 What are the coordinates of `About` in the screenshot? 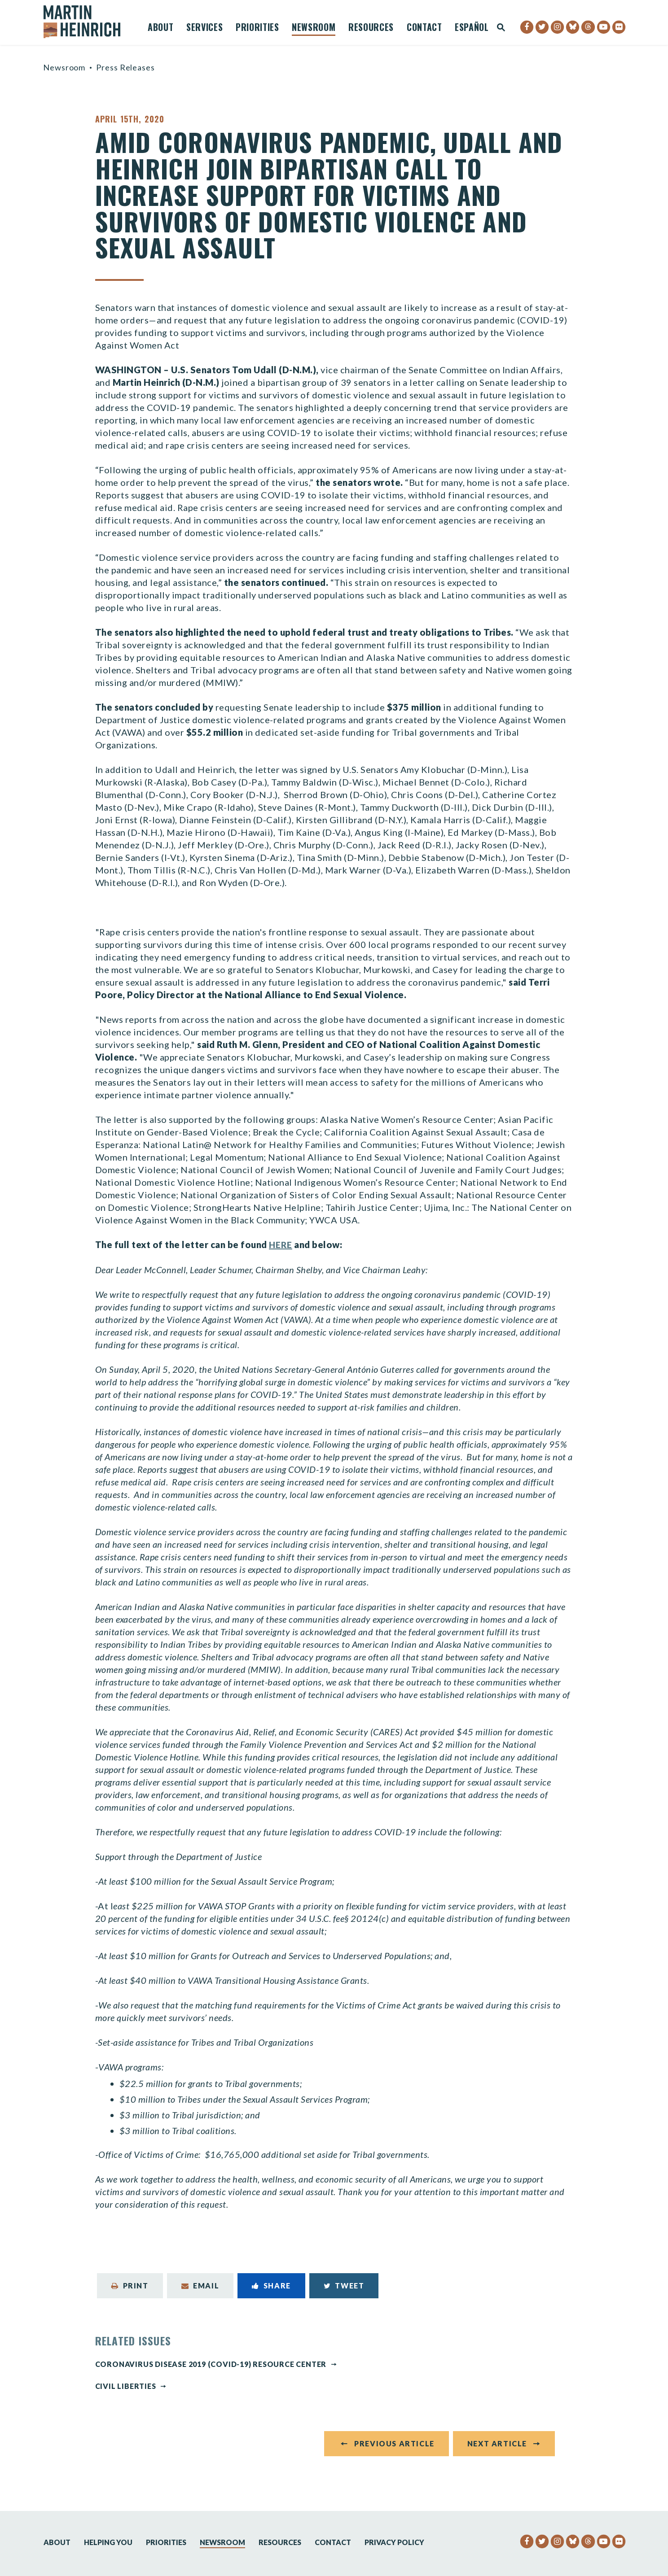 It's located at (160, 28).